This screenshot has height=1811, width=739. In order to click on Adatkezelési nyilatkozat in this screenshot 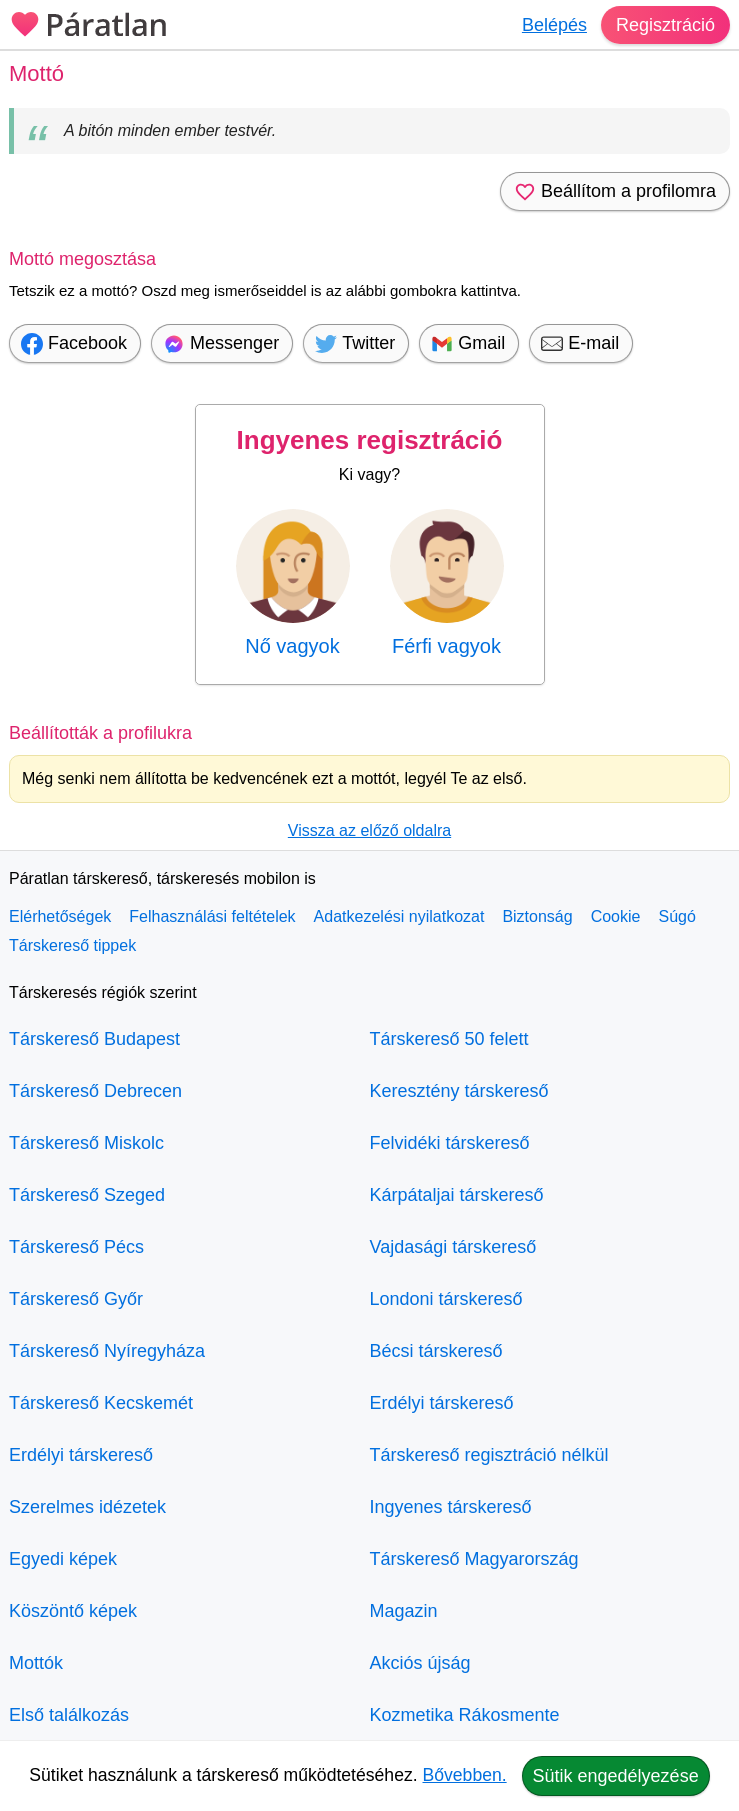, I will do `click(399, 916)`.